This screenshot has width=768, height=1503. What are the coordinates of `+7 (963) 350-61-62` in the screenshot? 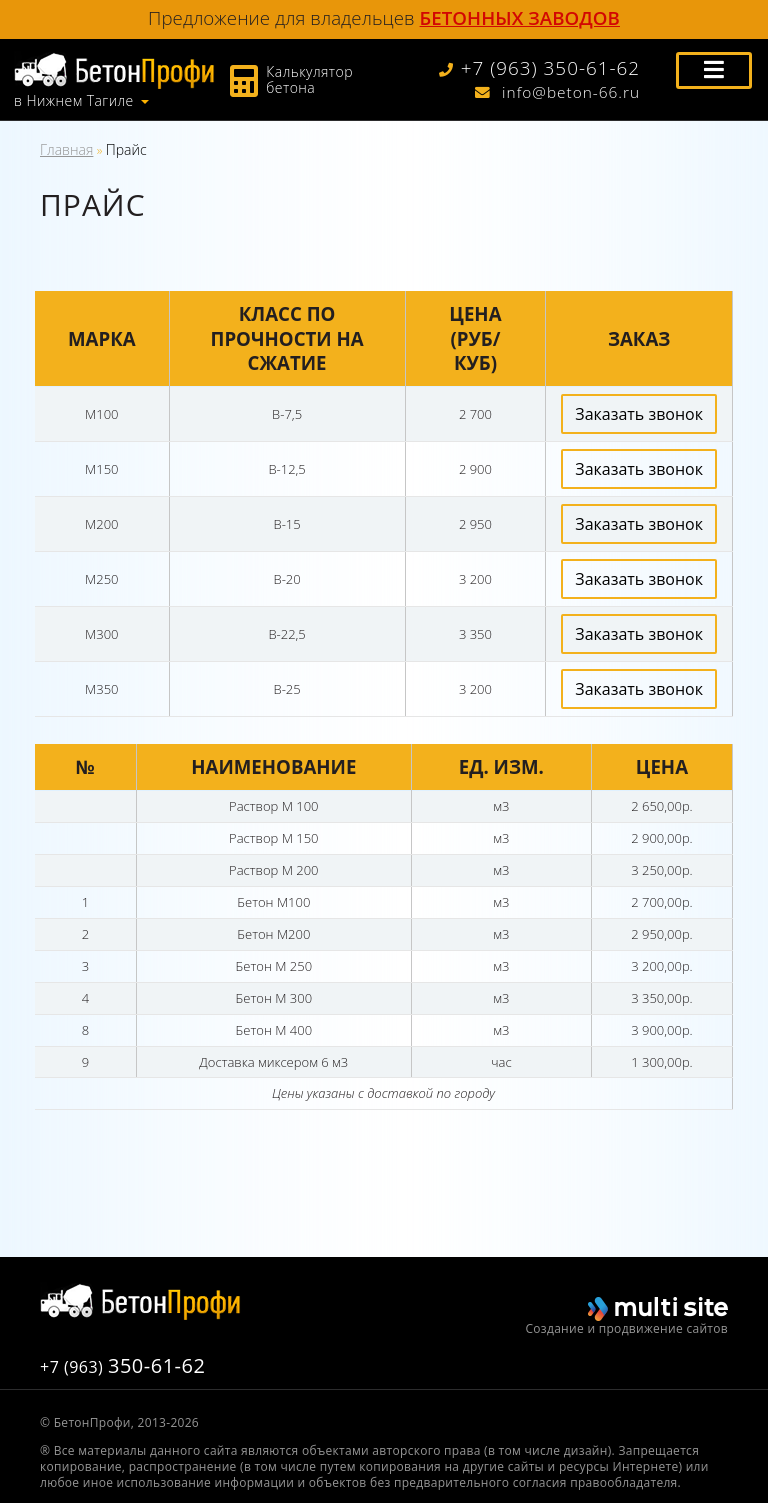 It's located at (540, 68).